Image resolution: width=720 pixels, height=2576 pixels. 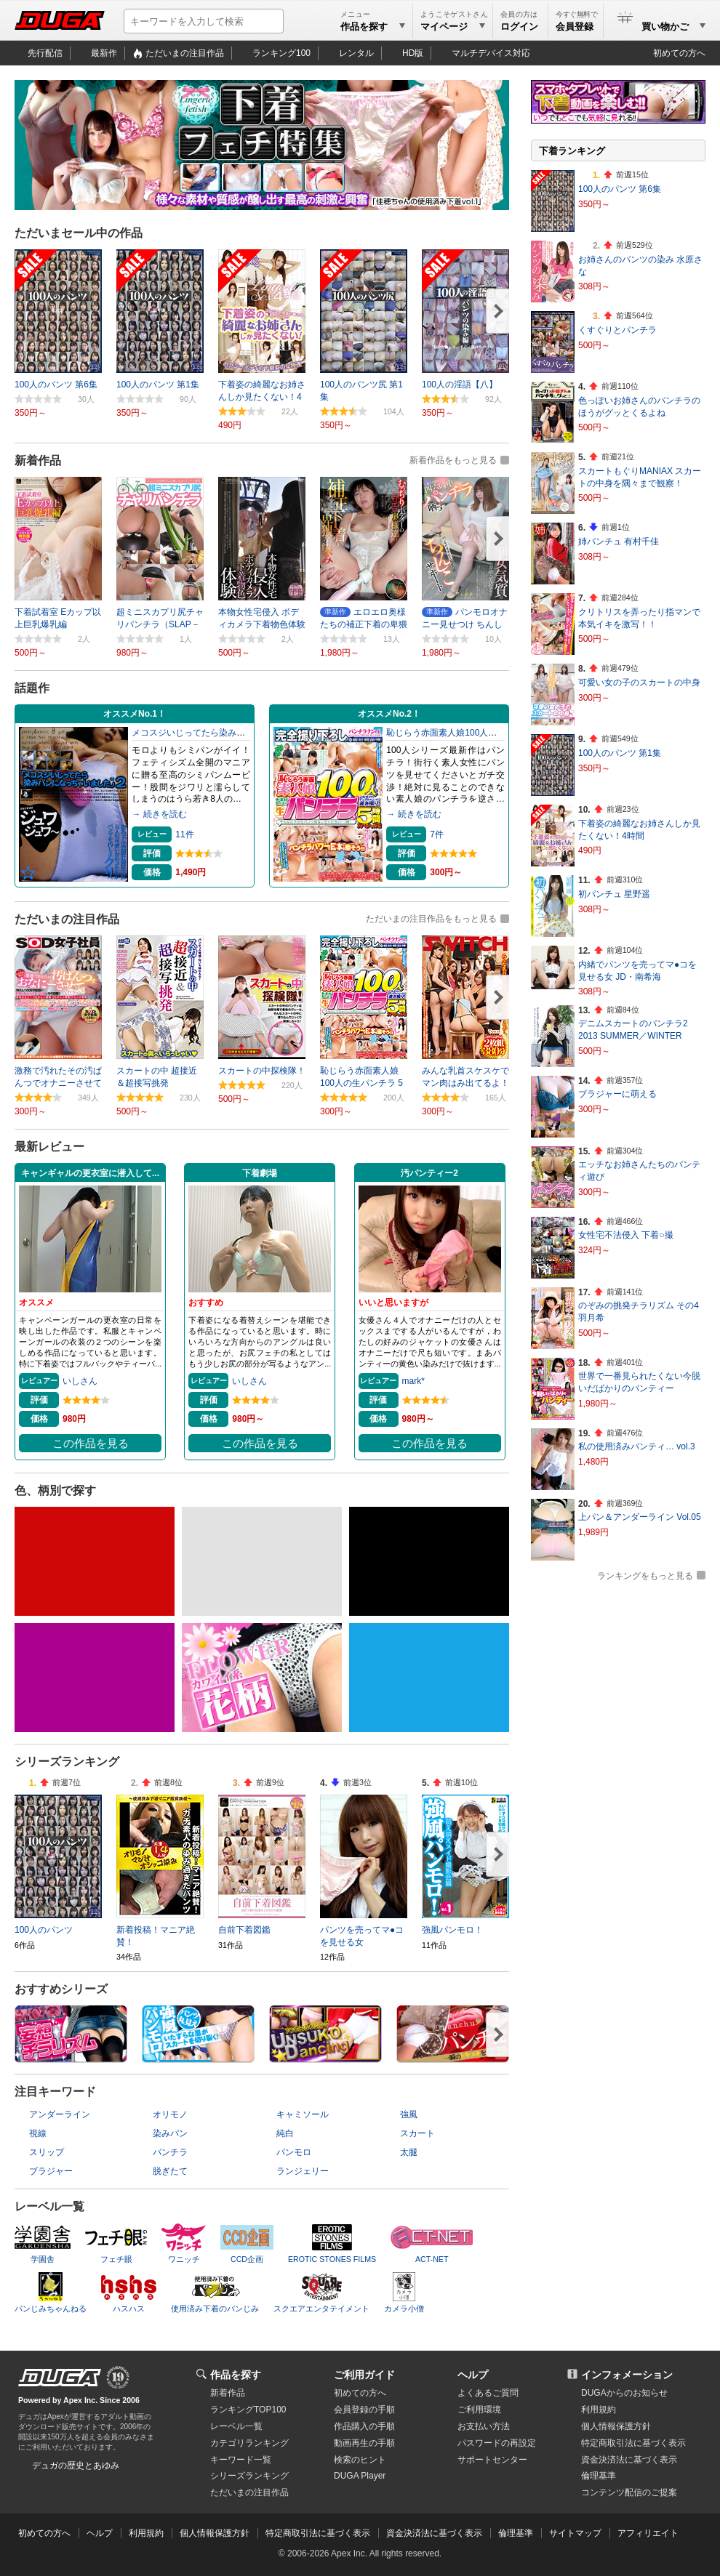 What do you see at coordinates (59, 2114) in the screenshot?
I see `アンダーライン` at bounding box center [59, 2114].